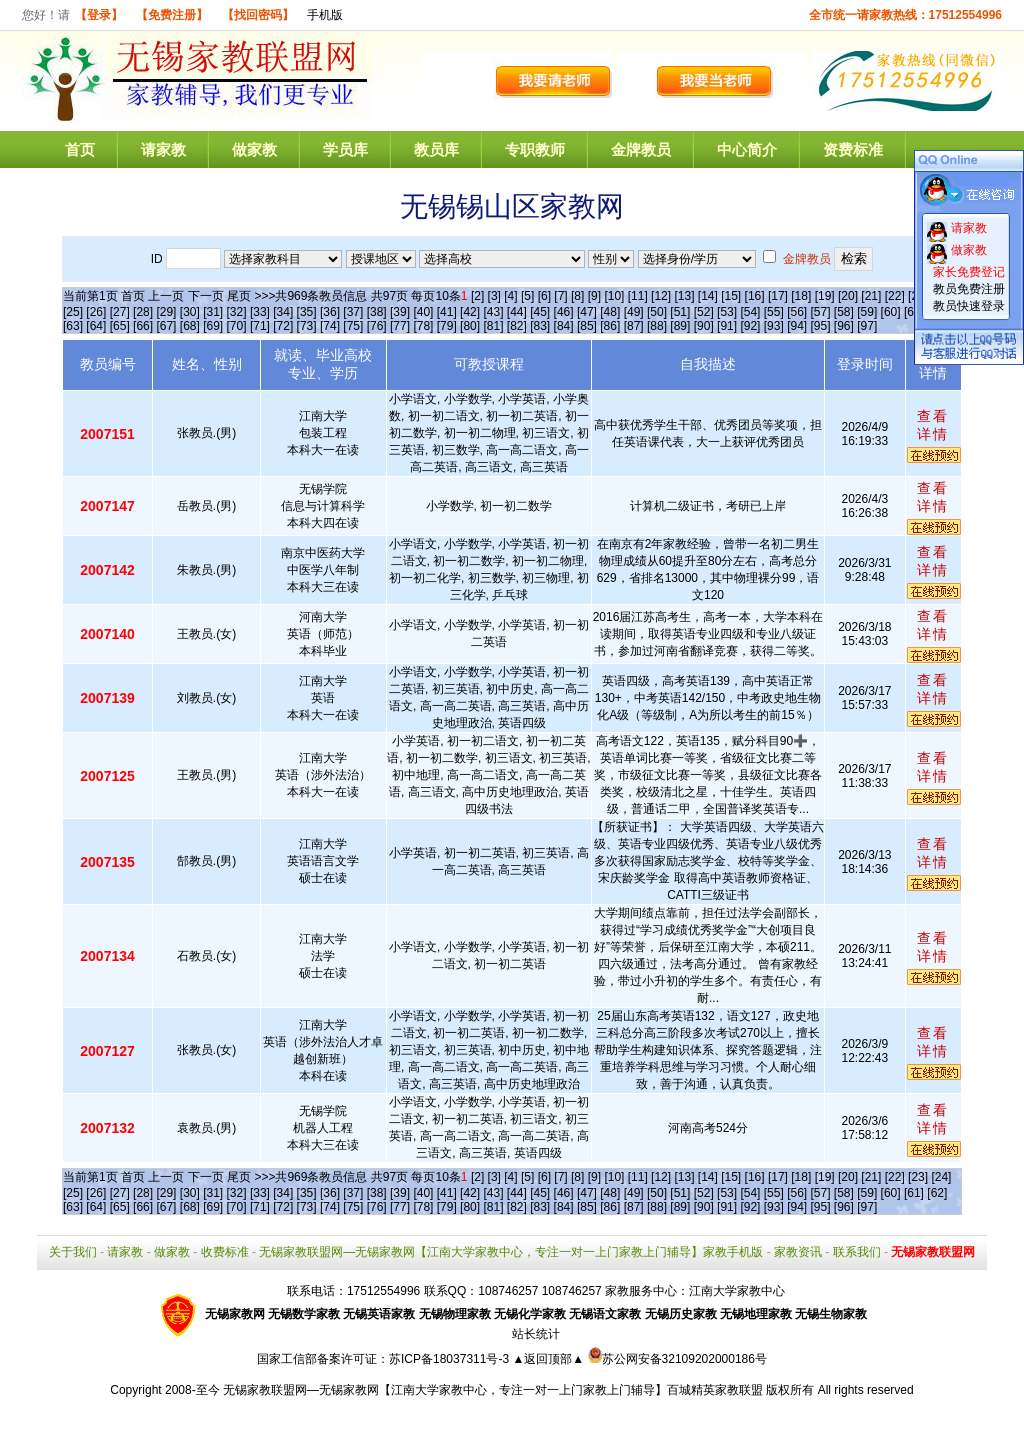 The width and height of the screenshot is (1024, 1429). I want to click on [38], so click(377, 312).